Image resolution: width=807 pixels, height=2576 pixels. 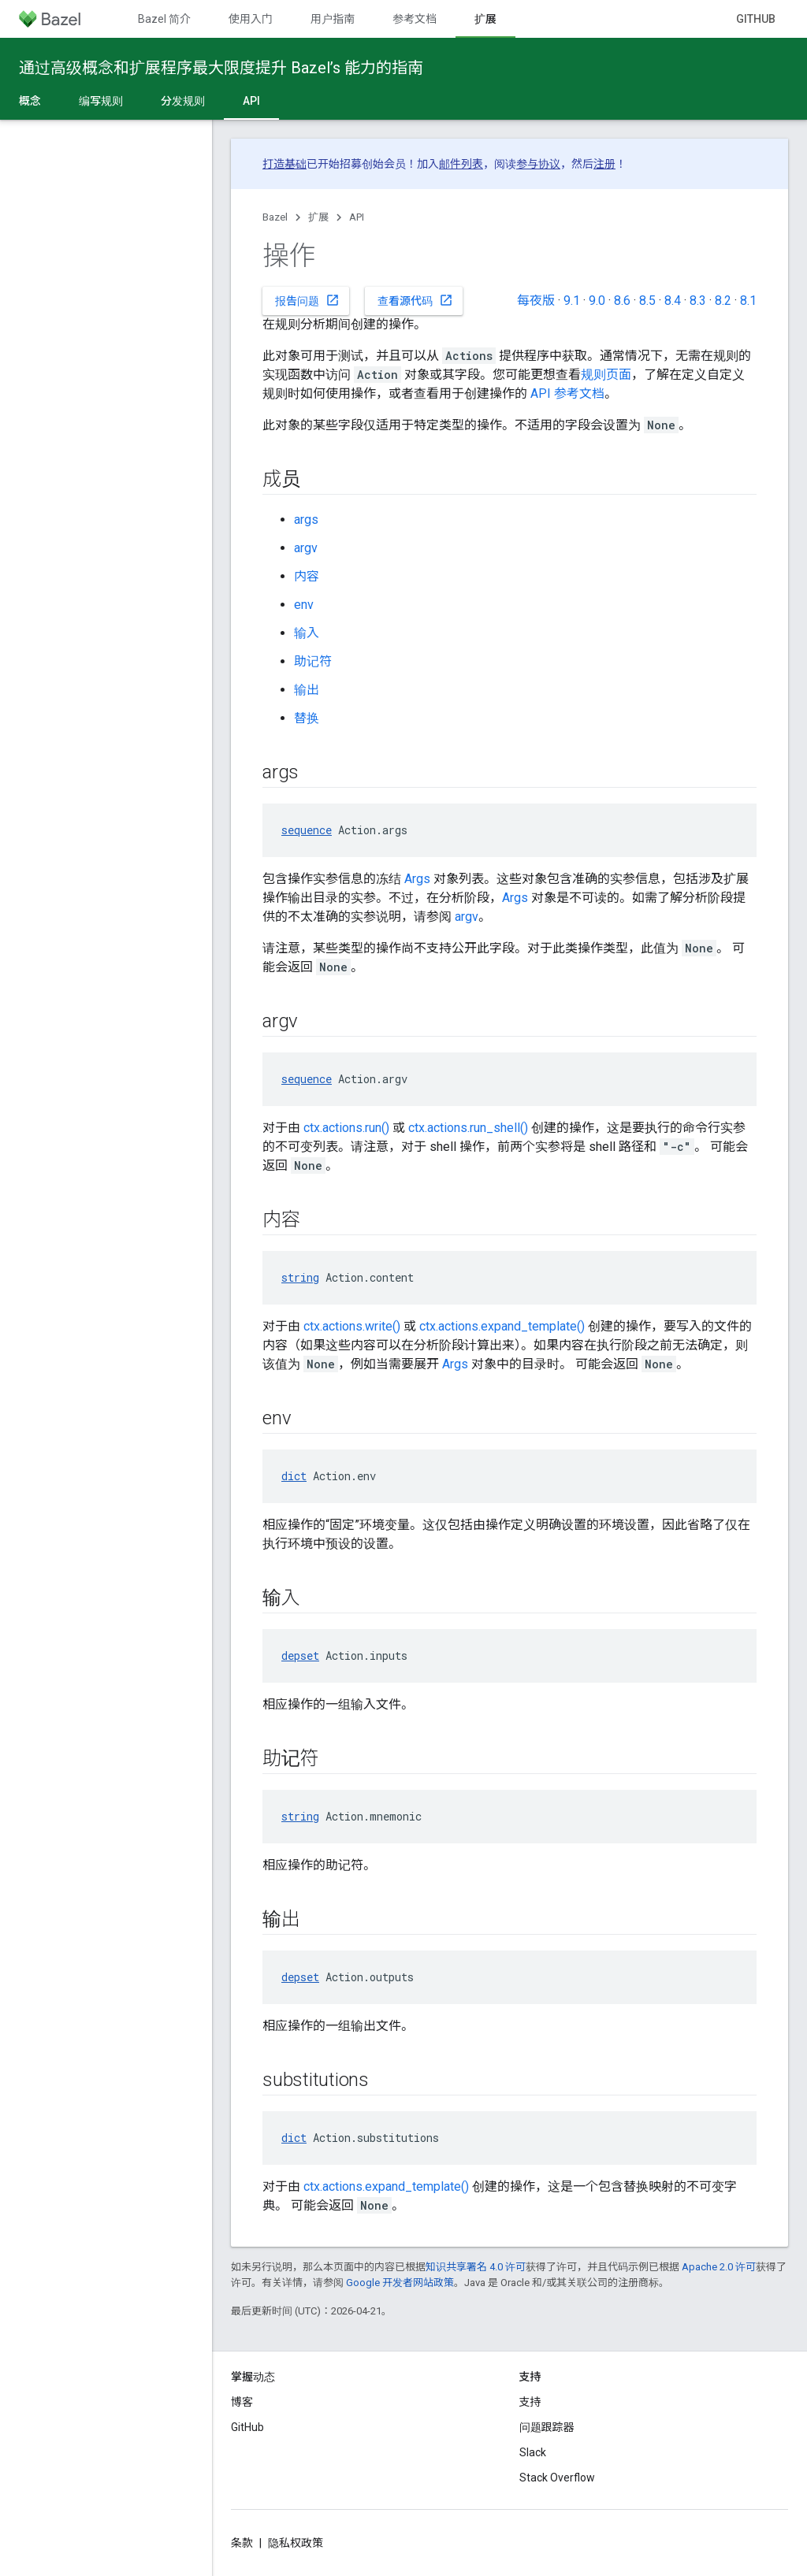 I want to click on ctx.actions.run_shell(), so click(x=468, y=1127).